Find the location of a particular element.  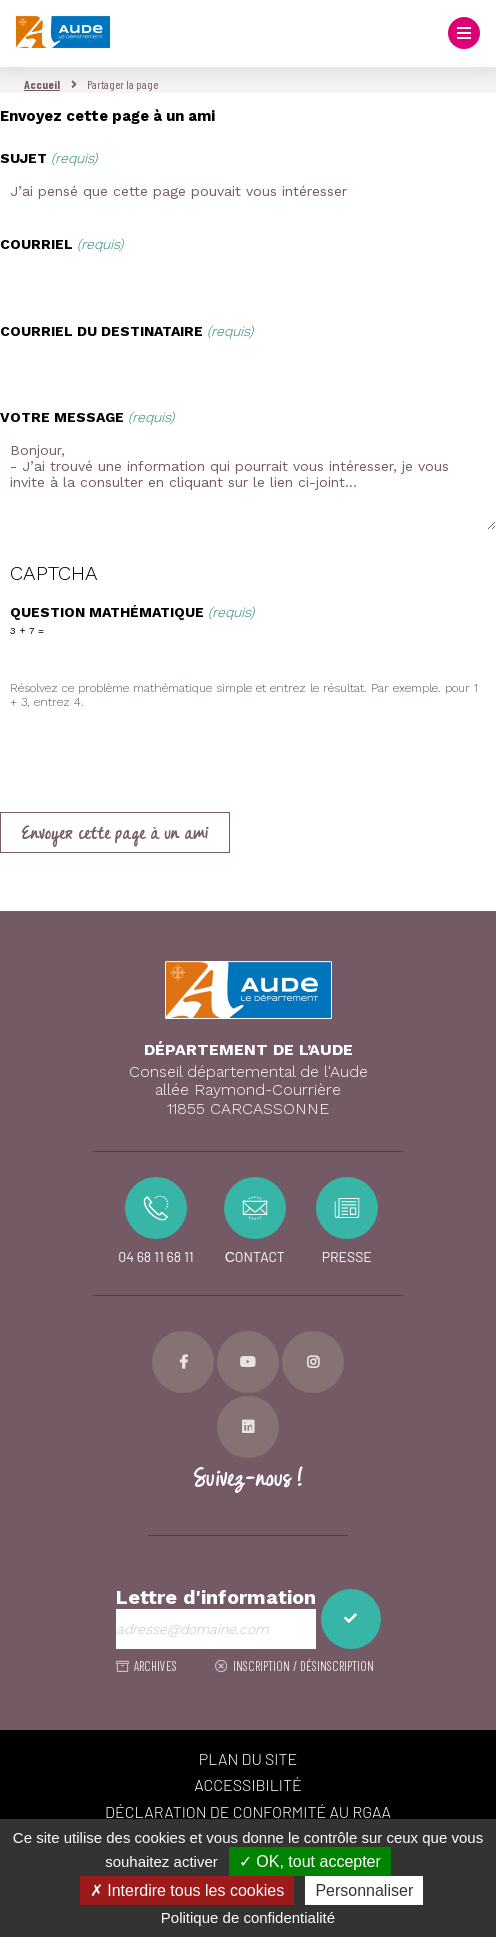

✓ OK, tout accepter is located at coordinates (310, 1861).